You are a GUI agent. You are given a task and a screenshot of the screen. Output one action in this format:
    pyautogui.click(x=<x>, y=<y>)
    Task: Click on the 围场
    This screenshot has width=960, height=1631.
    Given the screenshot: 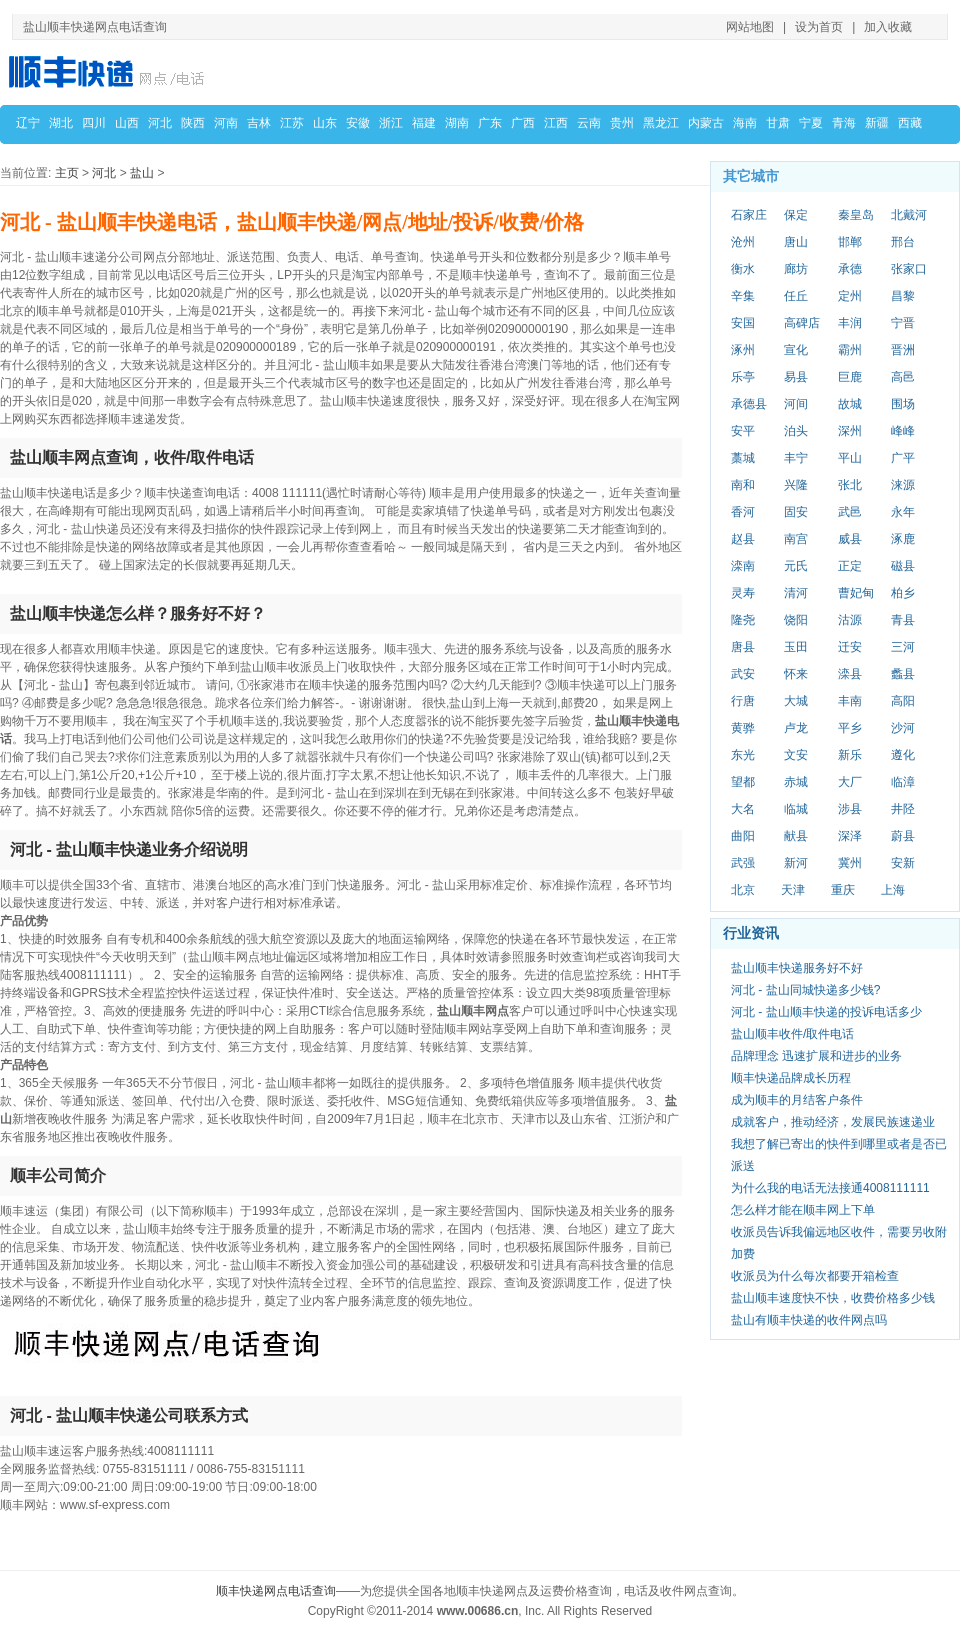 What is the action you would take?
    pyautogui.click(x=903, y=404)
    